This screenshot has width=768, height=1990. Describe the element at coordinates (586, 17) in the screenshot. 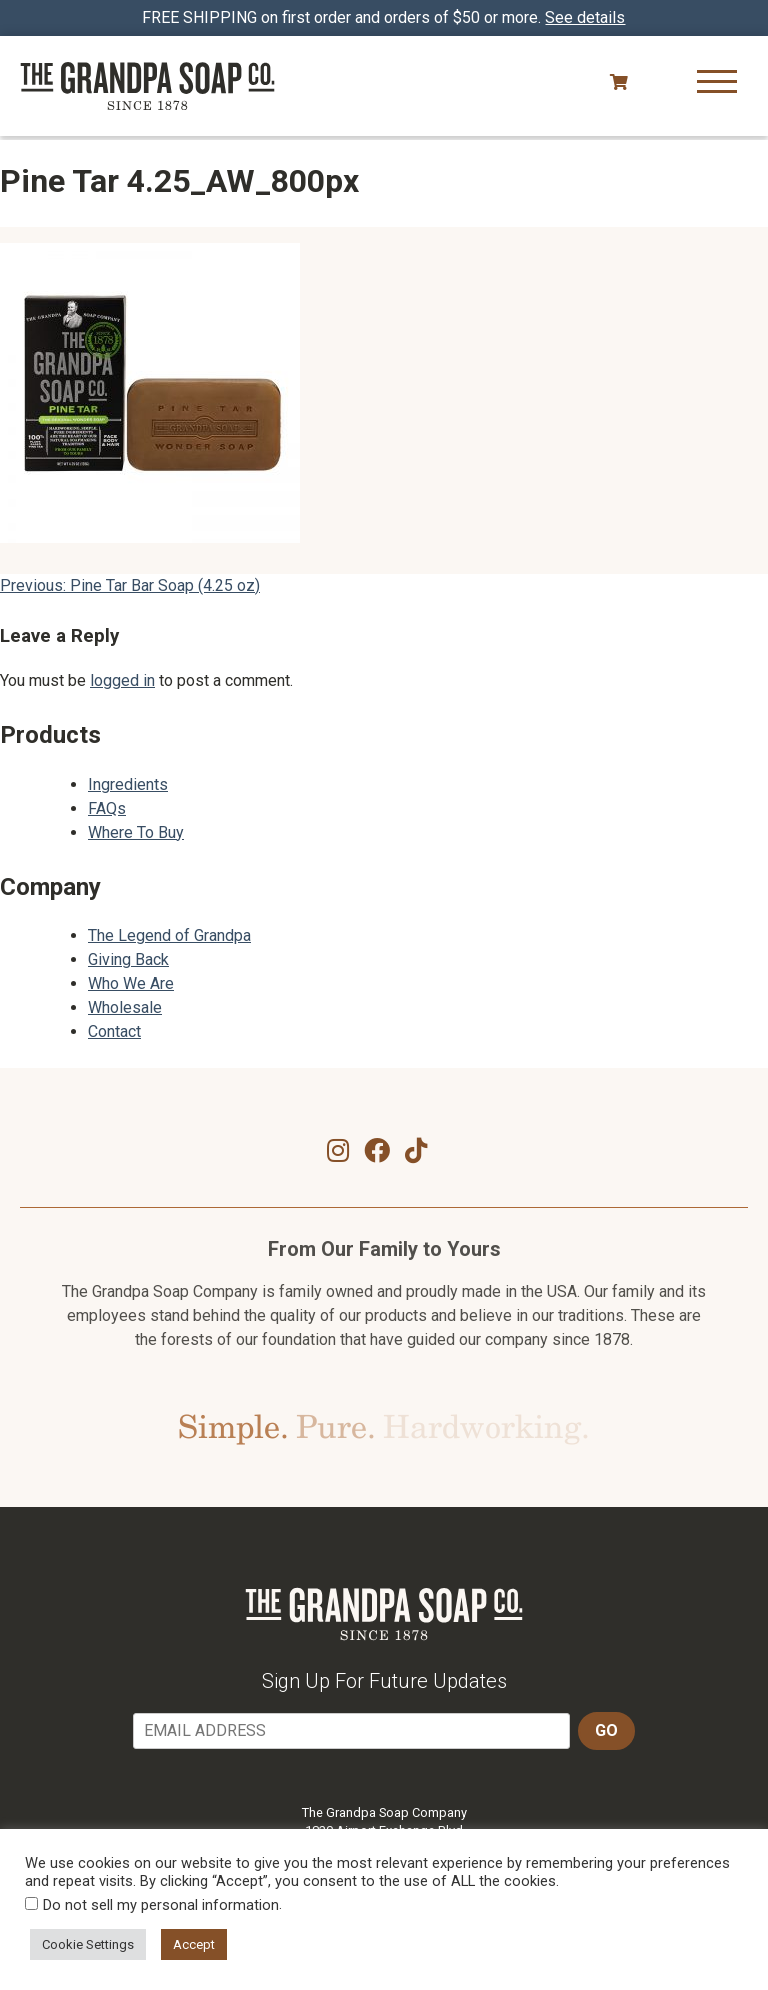

I see `See details` at that location.